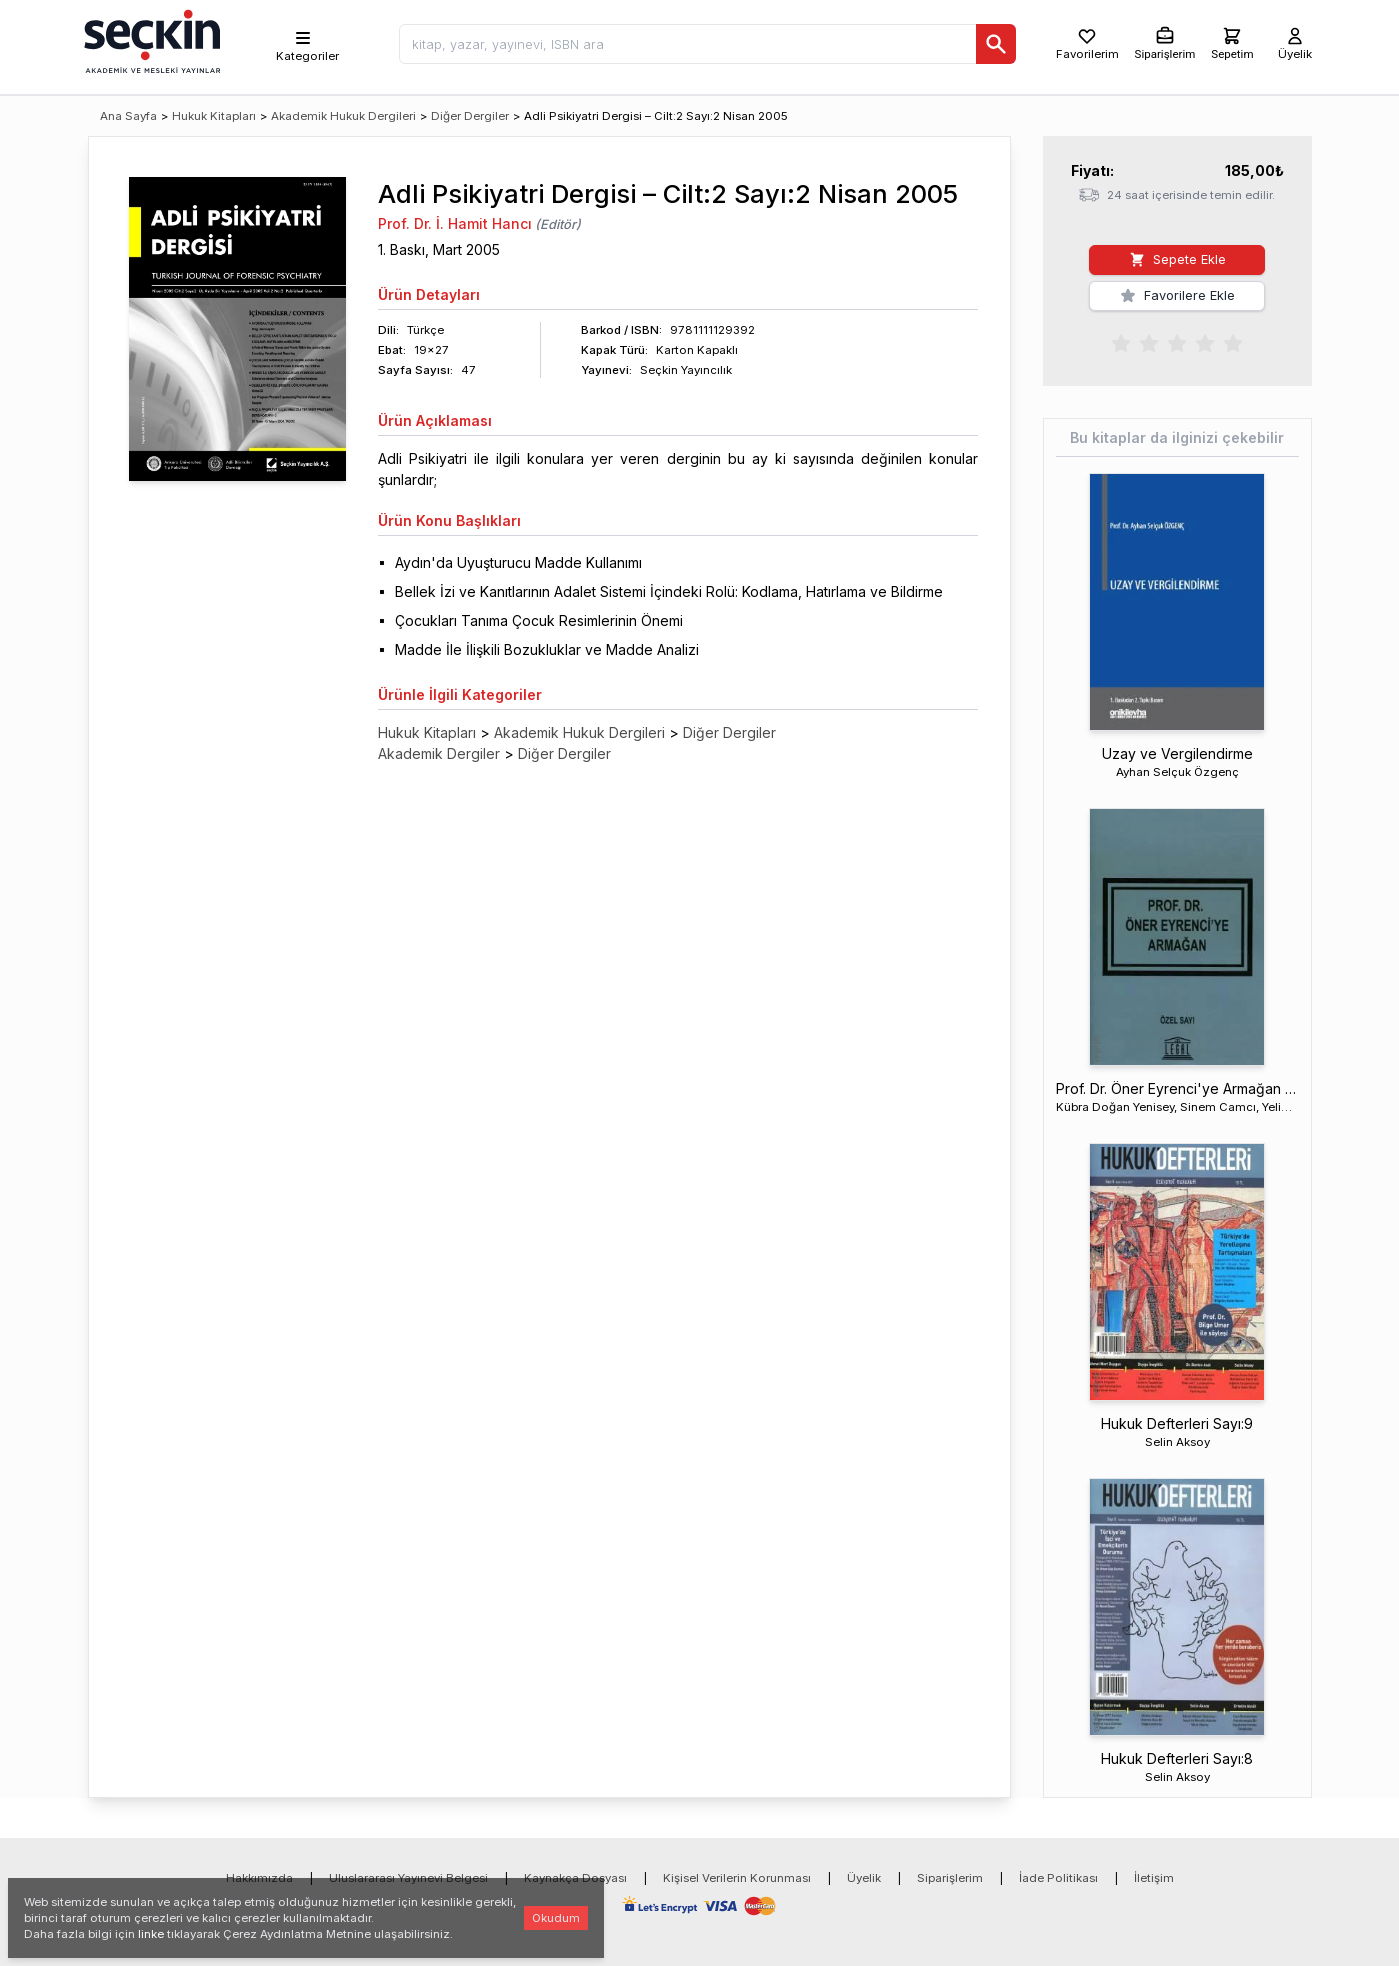 This screenshot has width=1399, height=1966. What do you see at coordinates (150, 40) in the screenshot?
I see `[Seçkin Ana Sayfa]` at bounding box center [150, 40].